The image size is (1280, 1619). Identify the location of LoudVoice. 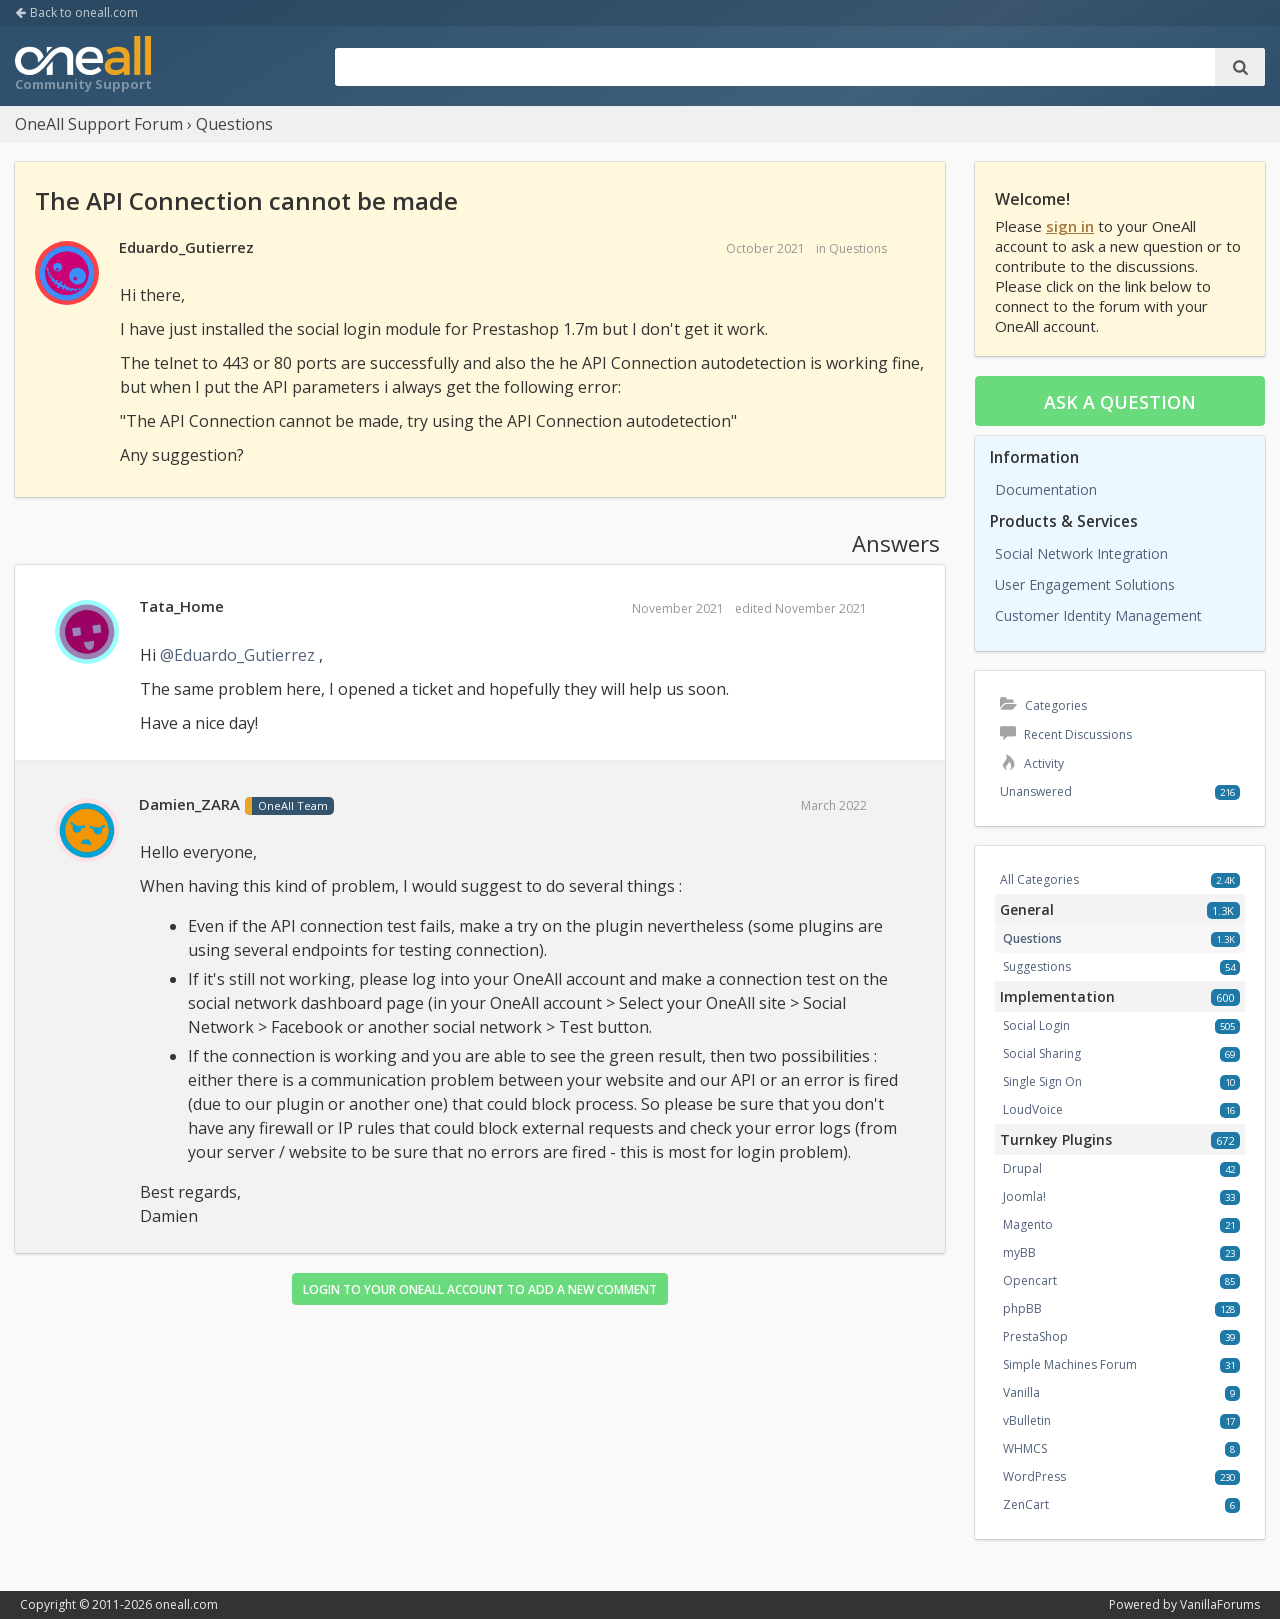
(1033, 1109).